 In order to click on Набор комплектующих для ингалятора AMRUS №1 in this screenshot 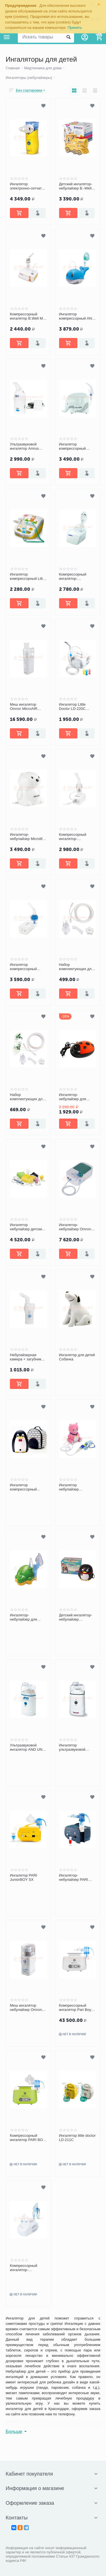, I will do `click(76, 967)`.